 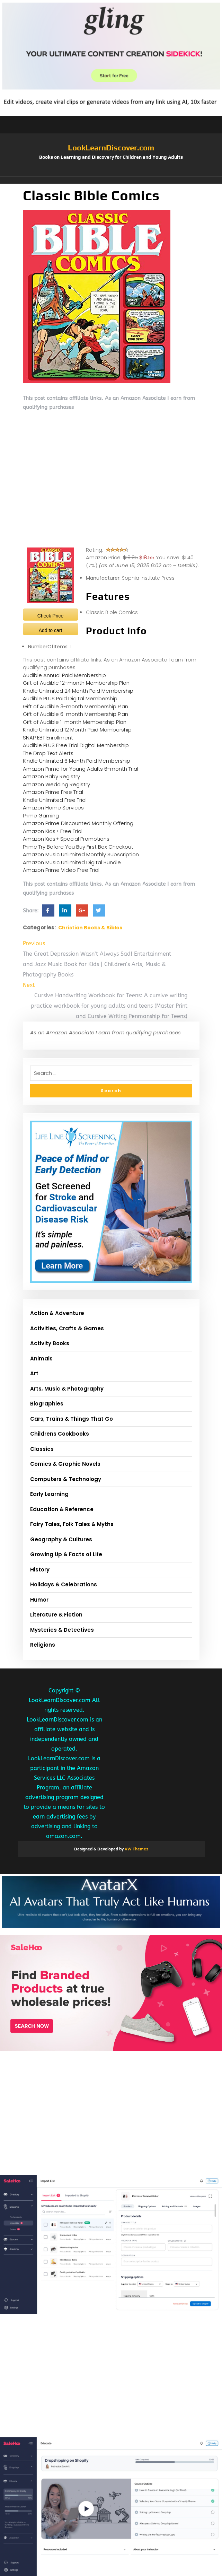 I want to click on Biographies, so click(x=46, y=1403).